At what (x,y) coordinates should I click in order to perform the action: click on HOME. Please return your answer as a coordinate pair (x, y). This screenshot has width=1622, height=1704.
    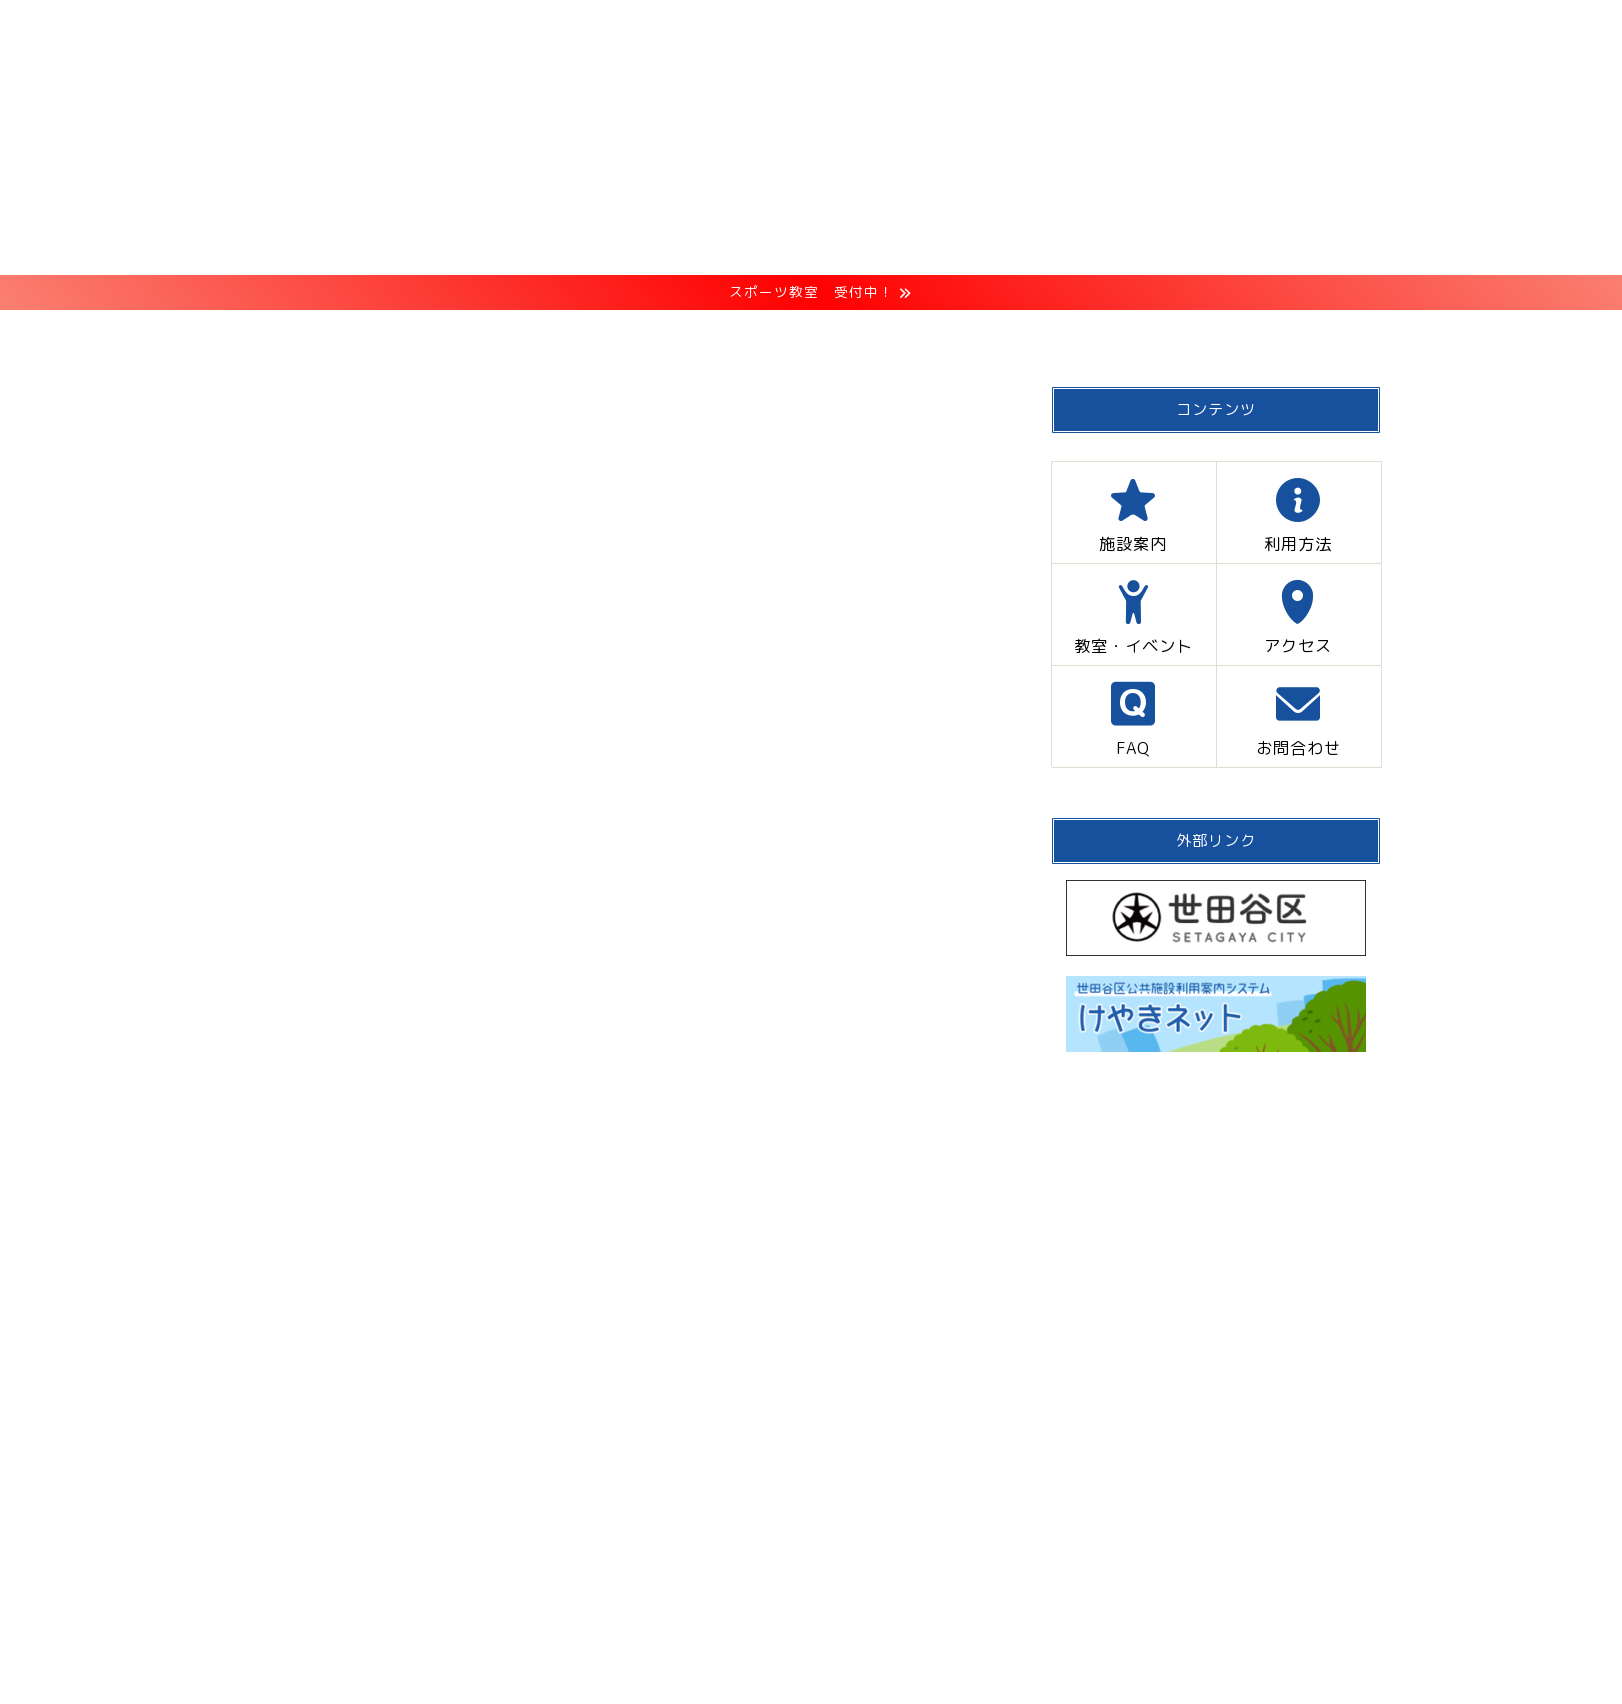
    Looking at the image, I should click on (389, 335).